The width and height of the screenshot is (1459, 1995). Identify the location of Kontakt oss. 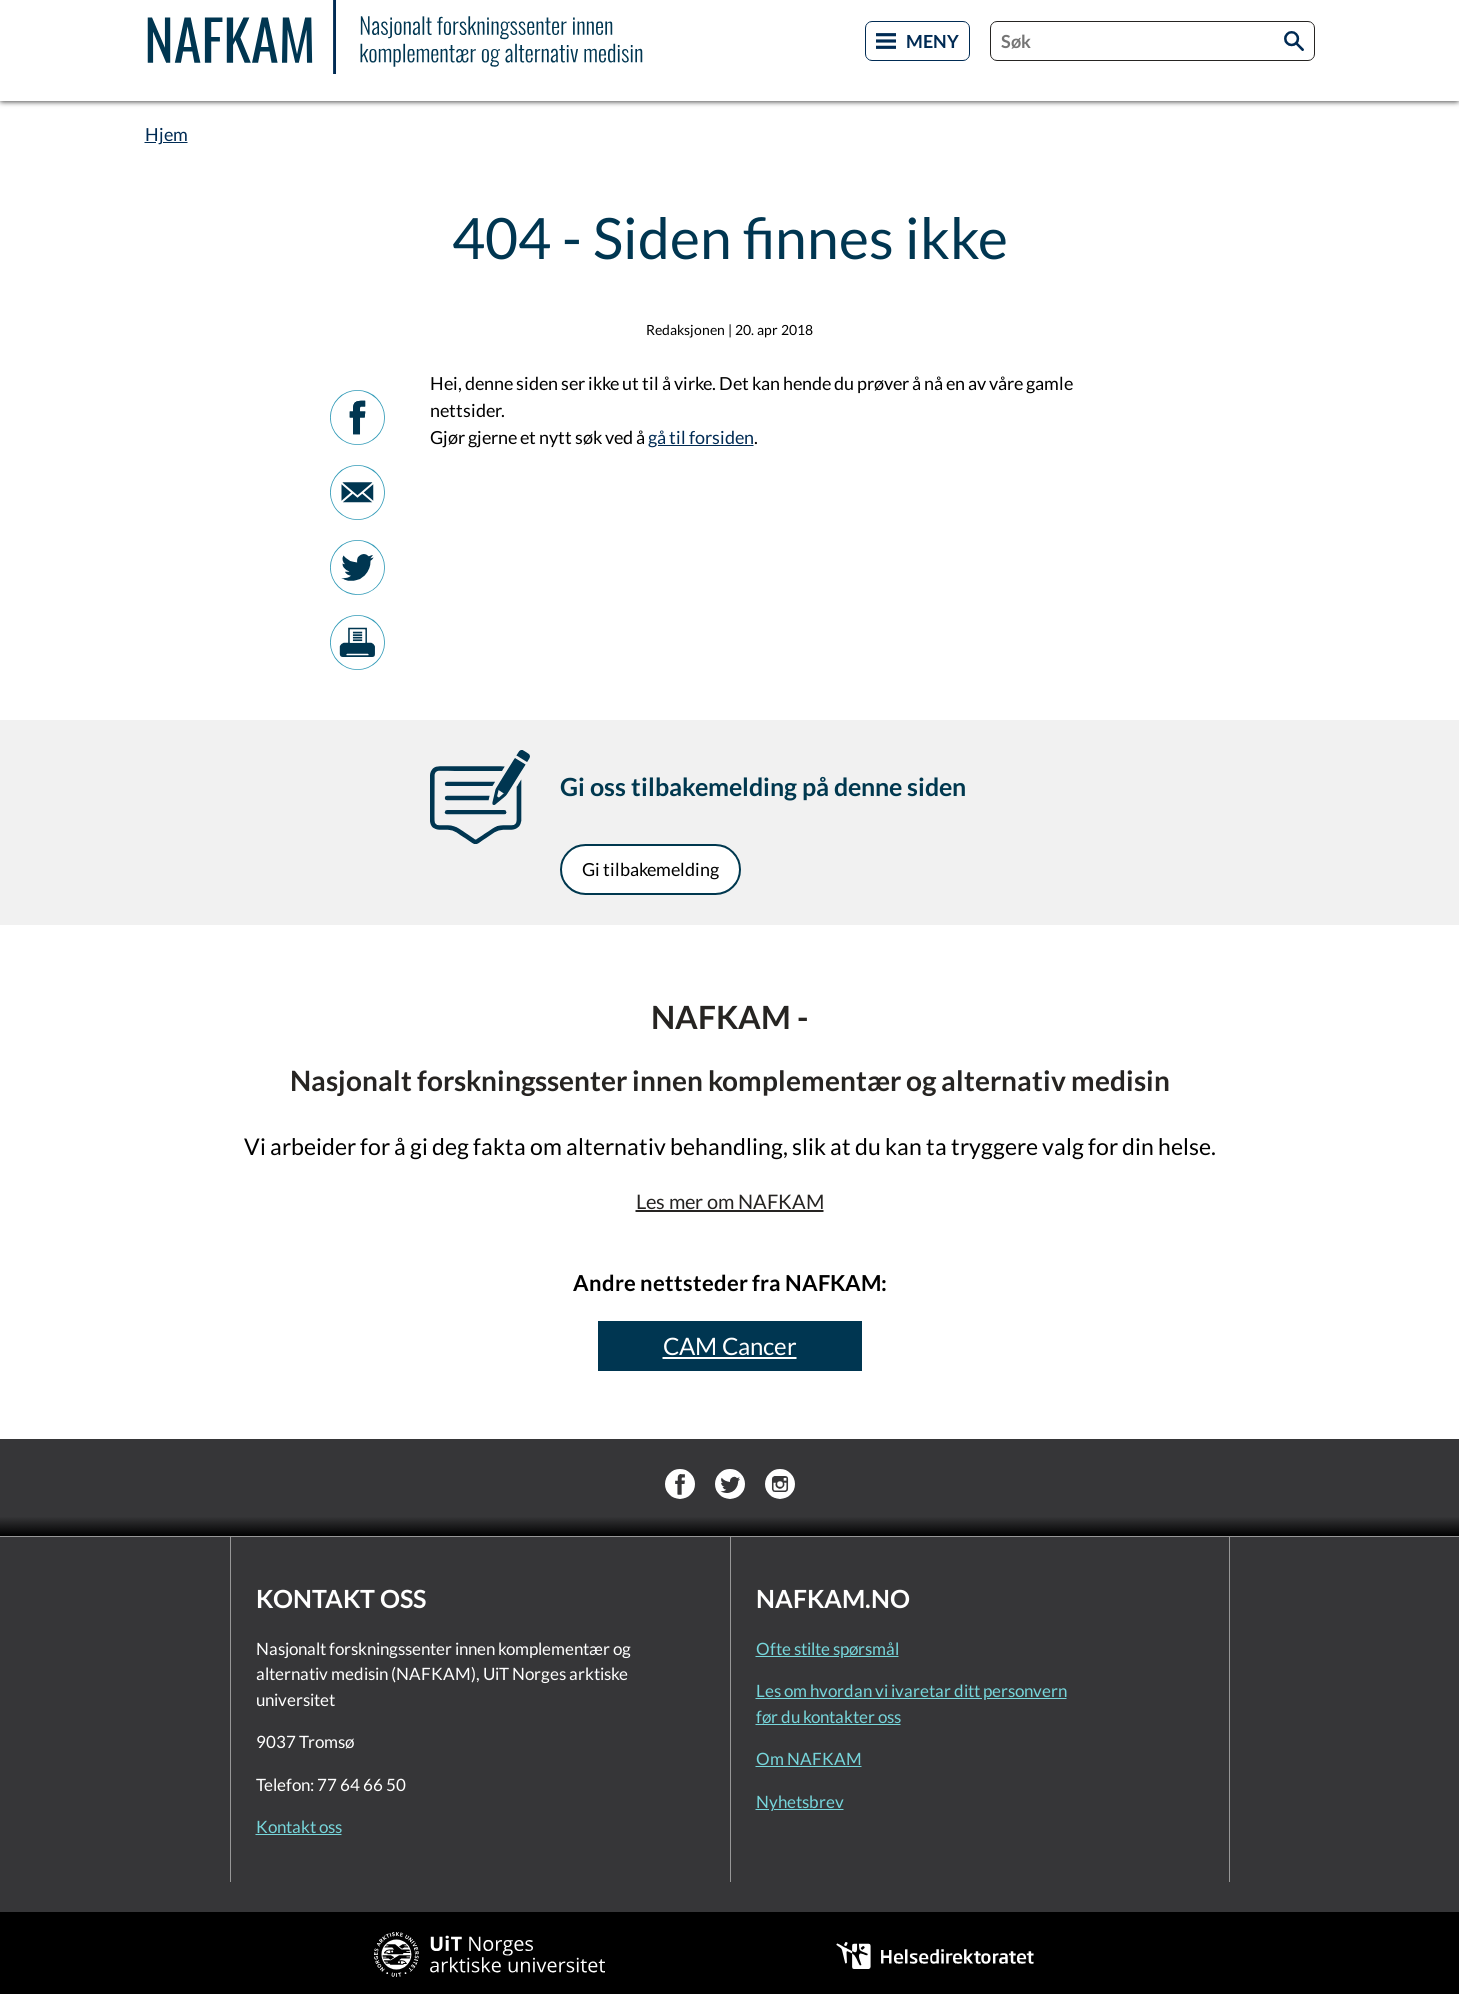
(299, 1826).